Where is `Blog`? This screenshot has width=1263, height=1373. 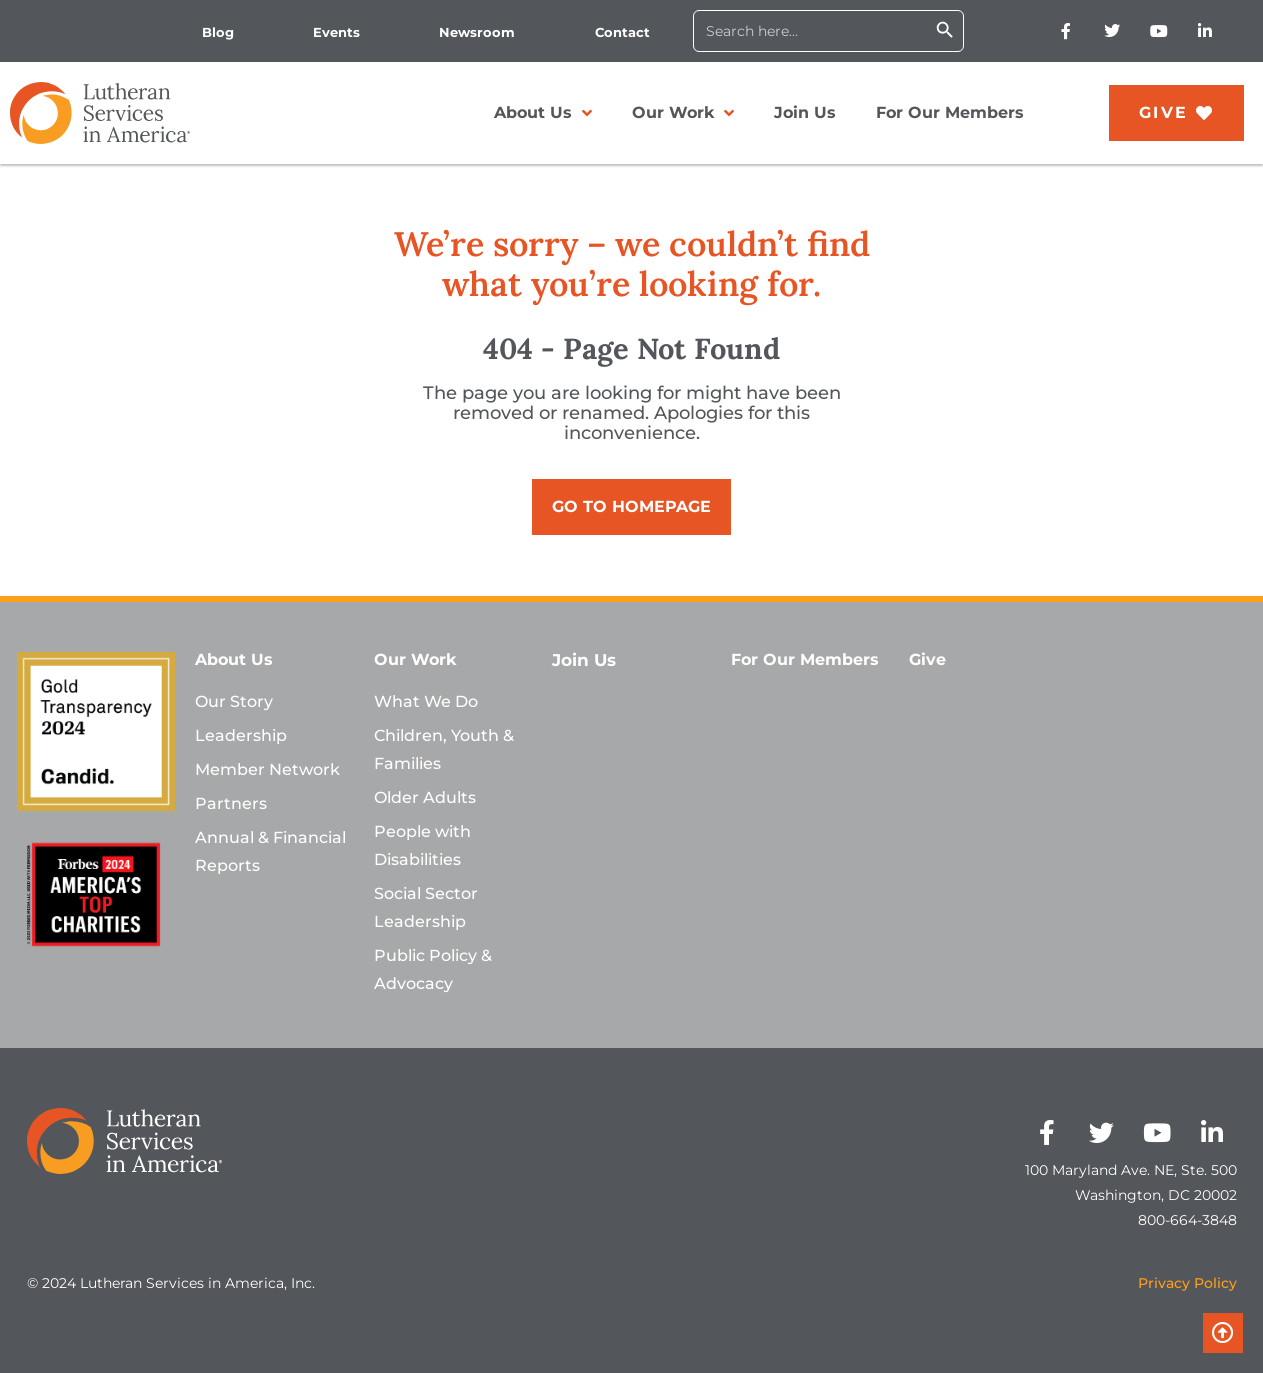 Blog is located at coordinates (218, 32).